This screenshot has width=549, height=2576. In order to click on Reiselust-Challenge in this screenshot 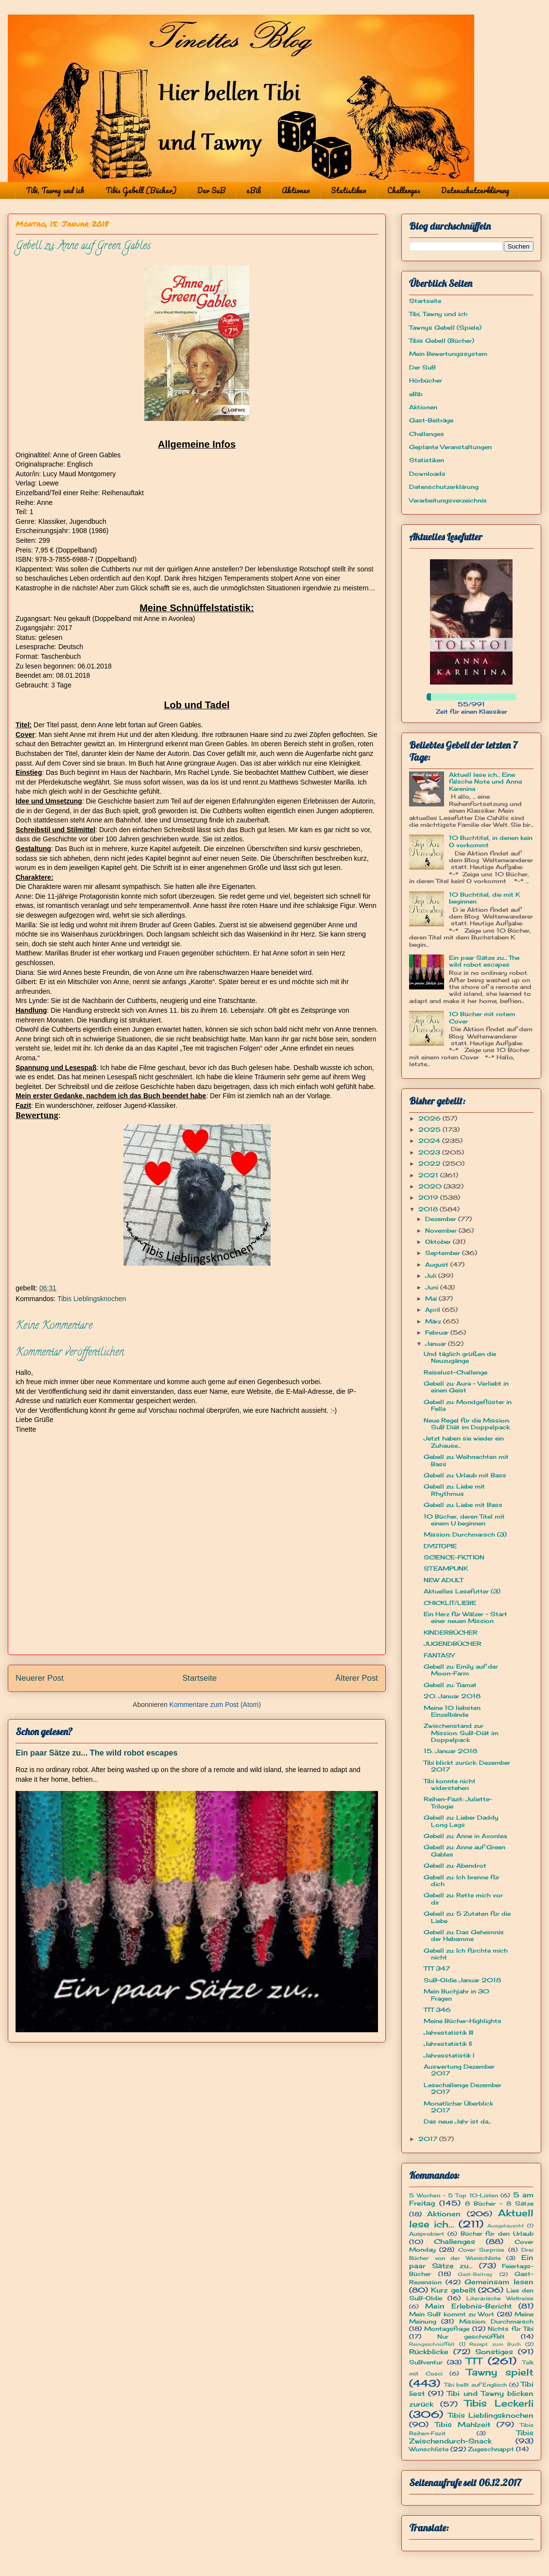, I will do `click(455, 1372)`.